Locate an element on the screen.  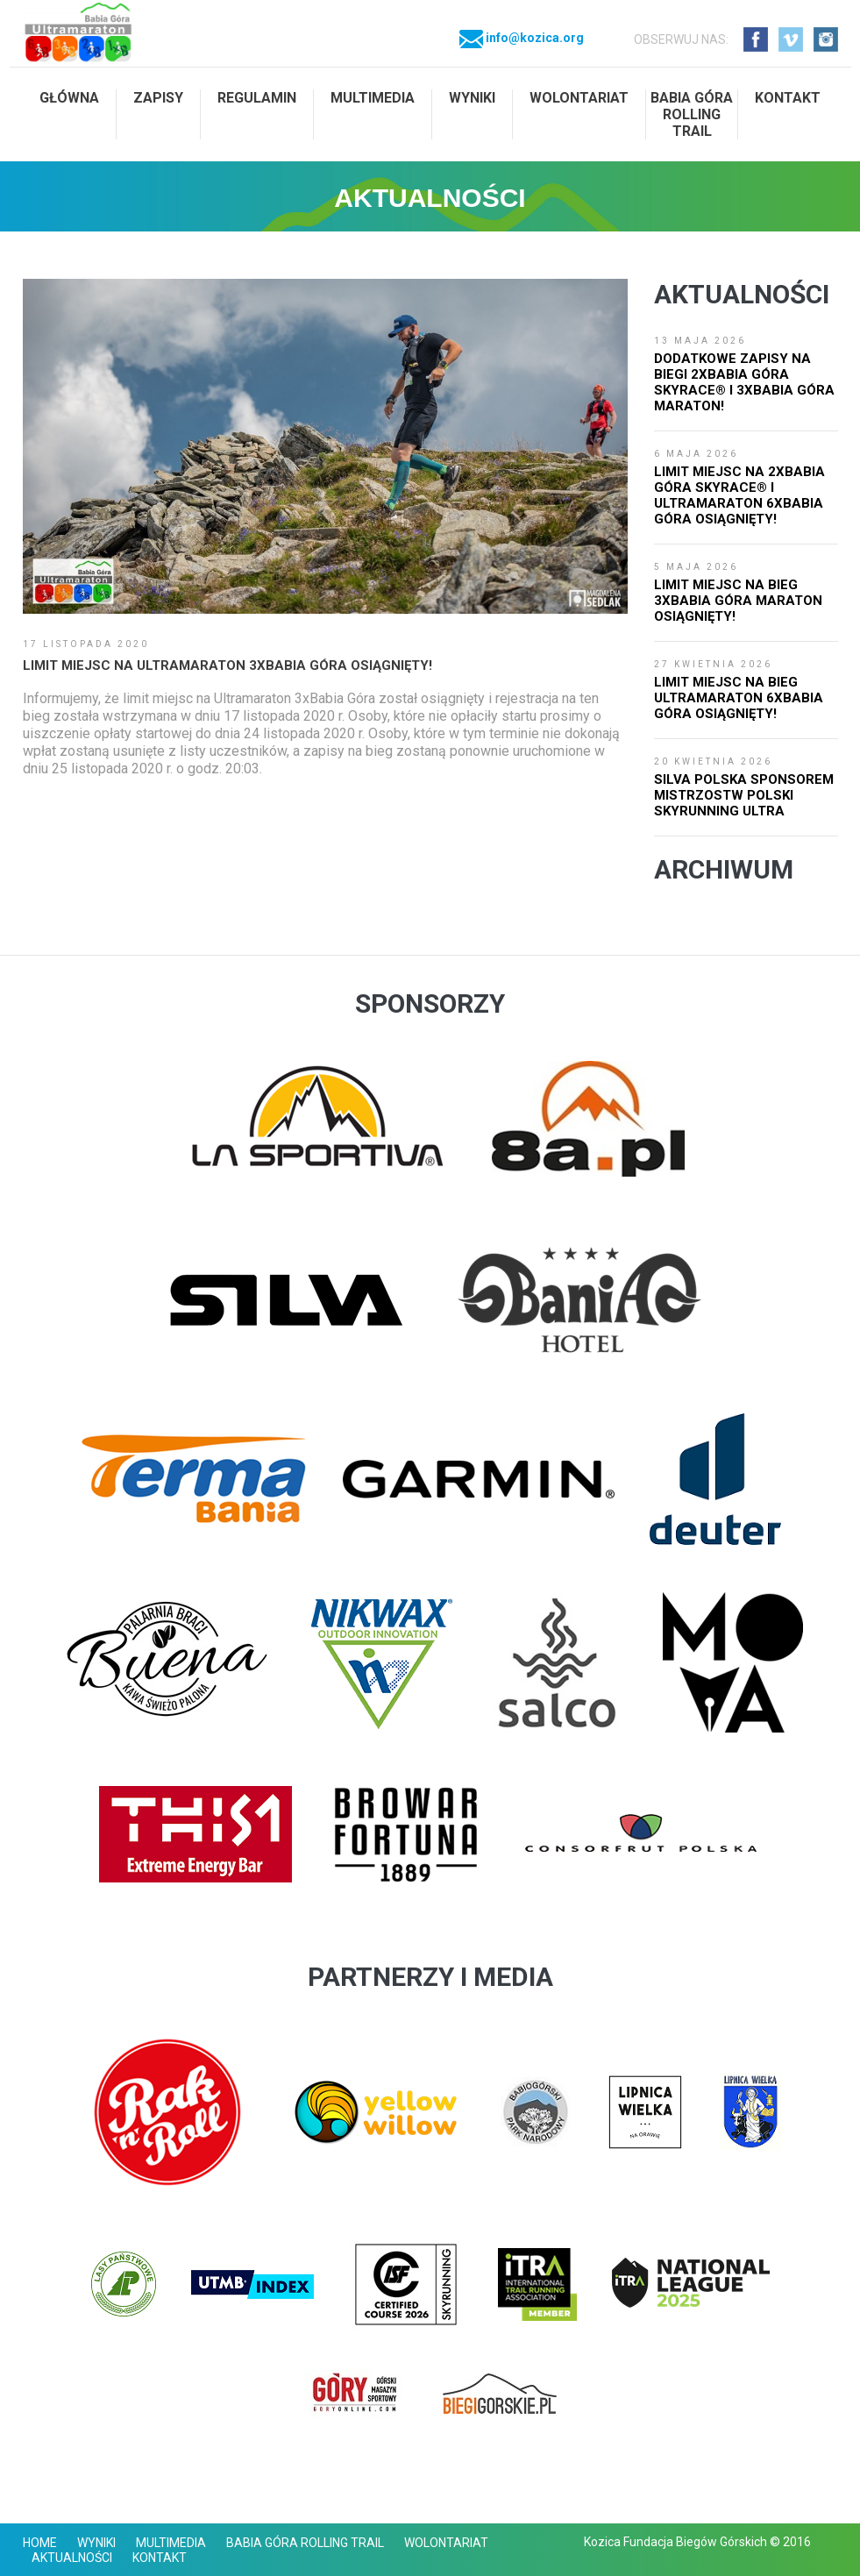
info@kozica.org is located at coordinates (521, 38).